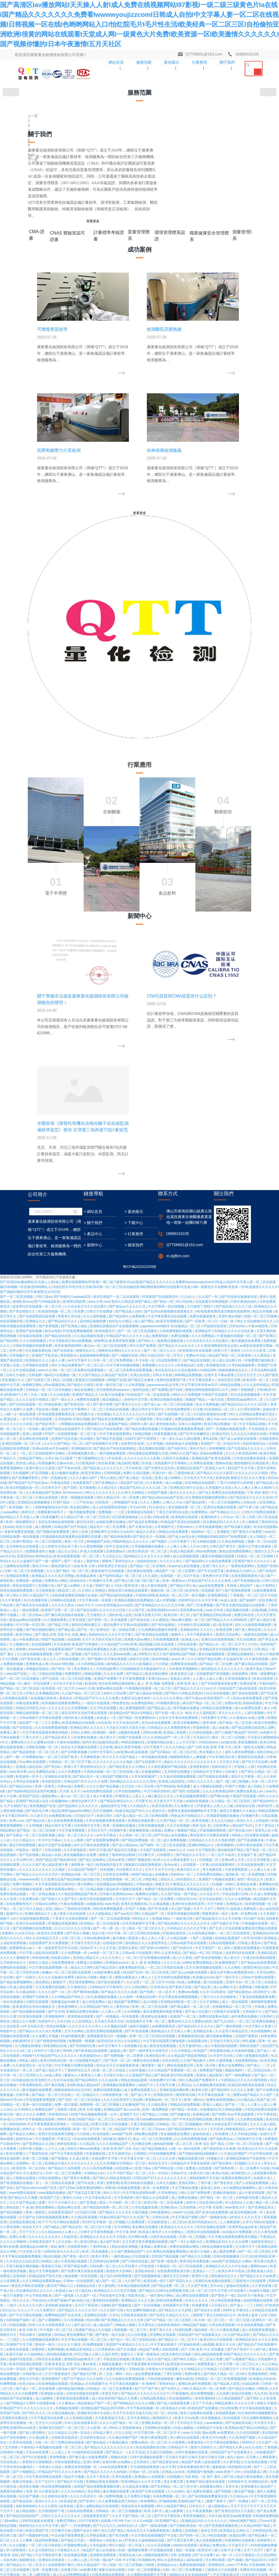 This screenshot has width=279, height=2576. I want to click on 国产h片在线观看, so click(35, 2162).